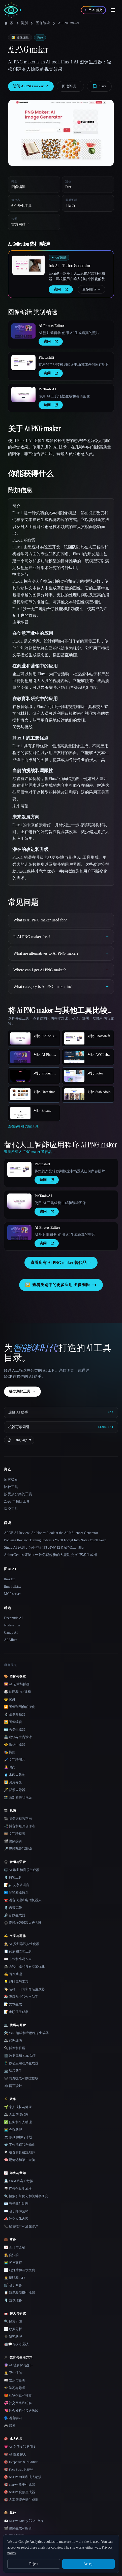 This screenshot has width=122, height=2576. Describe the element at coordinates (16, 1892) in the screenshot. I see `🇺🇳 翻译和成绩单` at that location.